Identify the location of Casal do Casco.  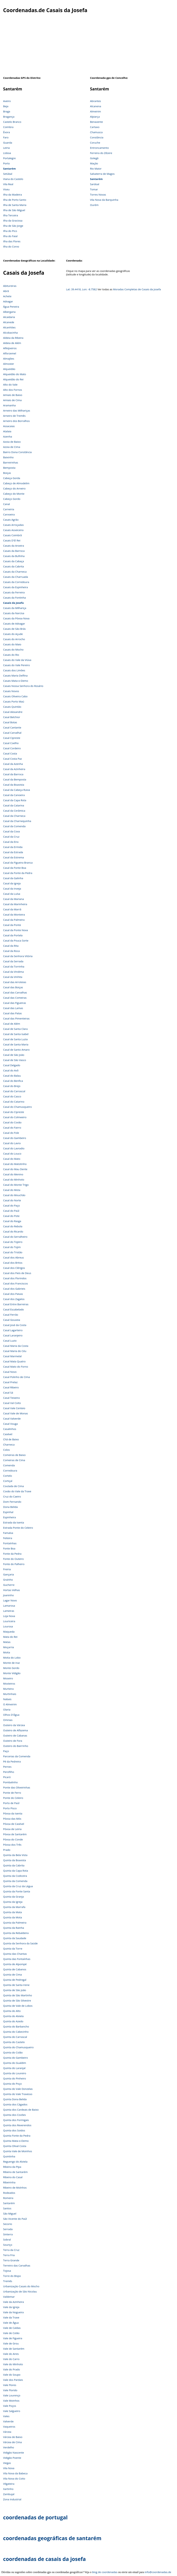
(12, 1096).